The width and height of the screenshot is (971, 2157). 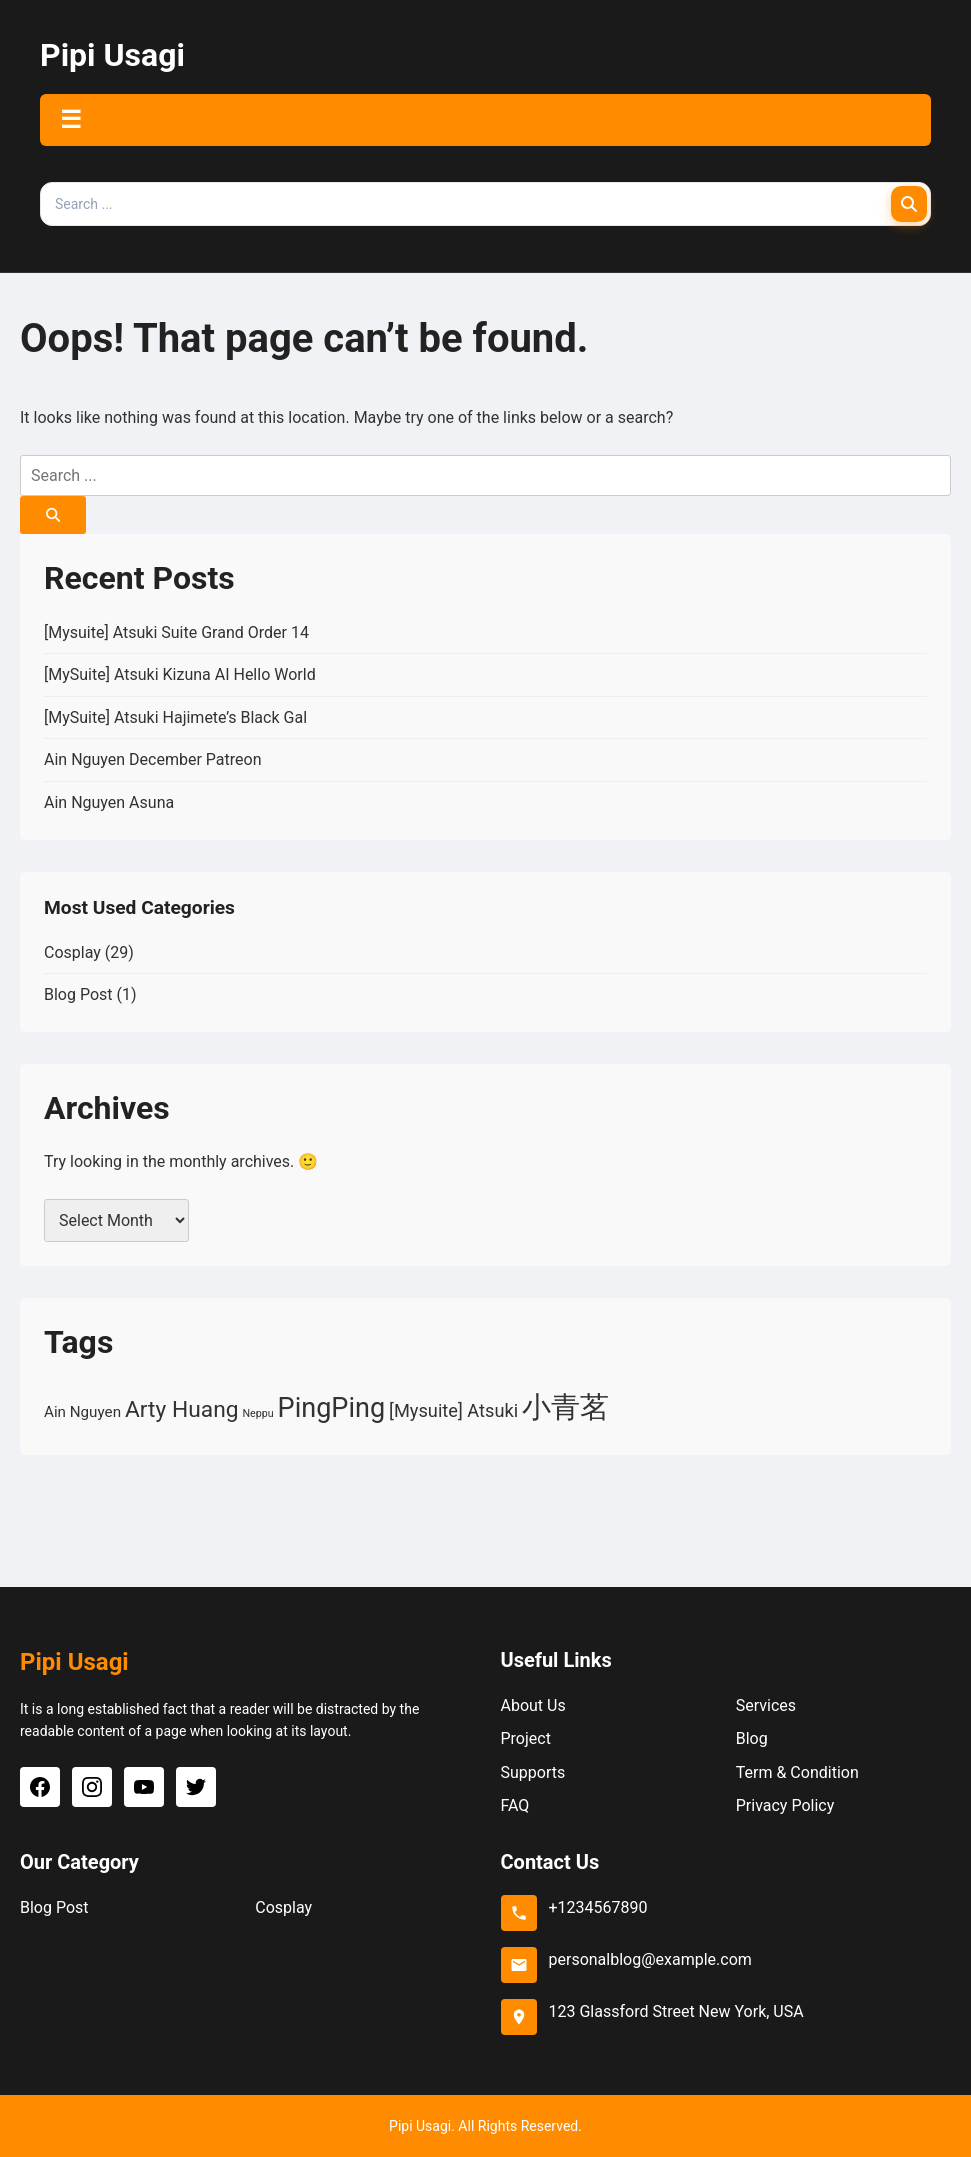 What do you see at coordinates (515, 1805) in the screenshot?
I see `FAQ` at bounding box center [515, 1805].